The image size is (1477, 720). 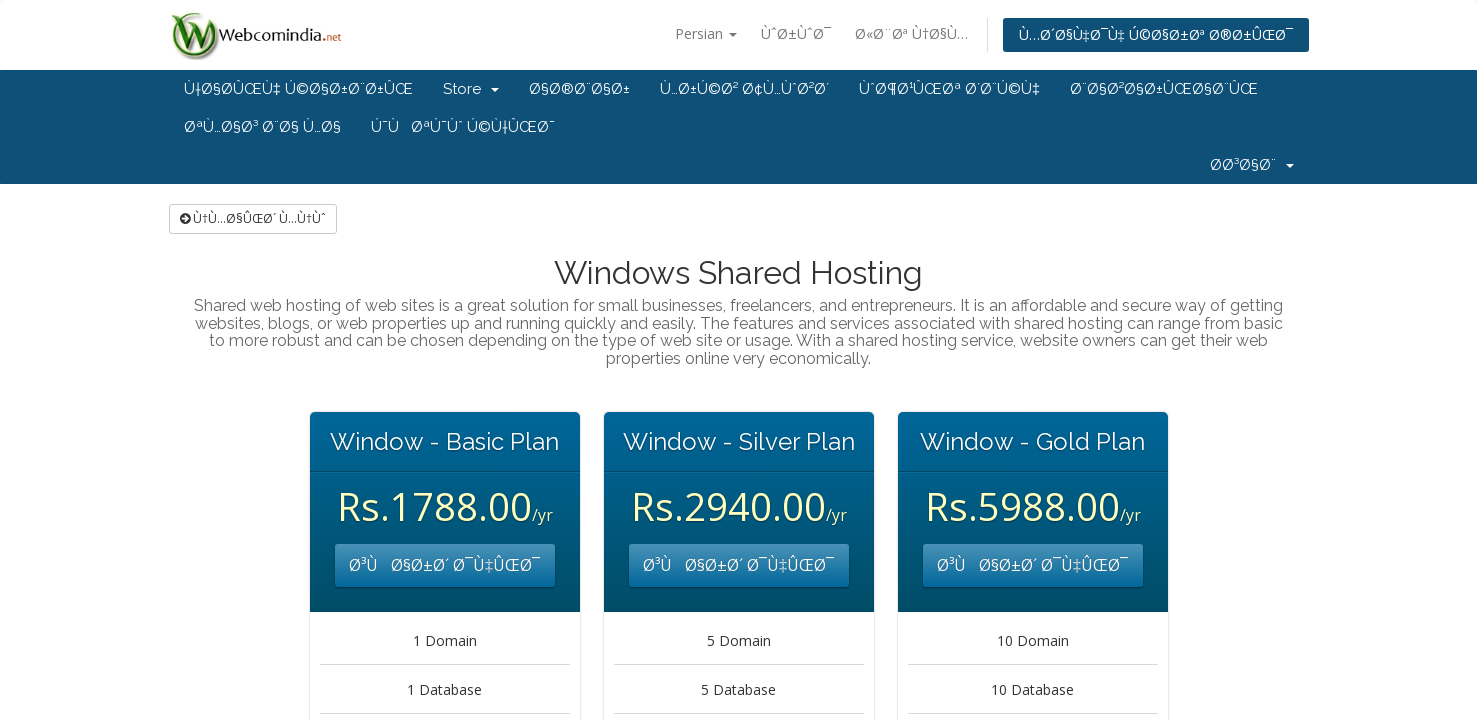 What do you see at coordinates (463, 127) in the screenshot?
I see `Ú¯ÙØªÚ¯Ùˆ Ú©Ù†ÛŒØ¯` at bounding box center [463, 127].